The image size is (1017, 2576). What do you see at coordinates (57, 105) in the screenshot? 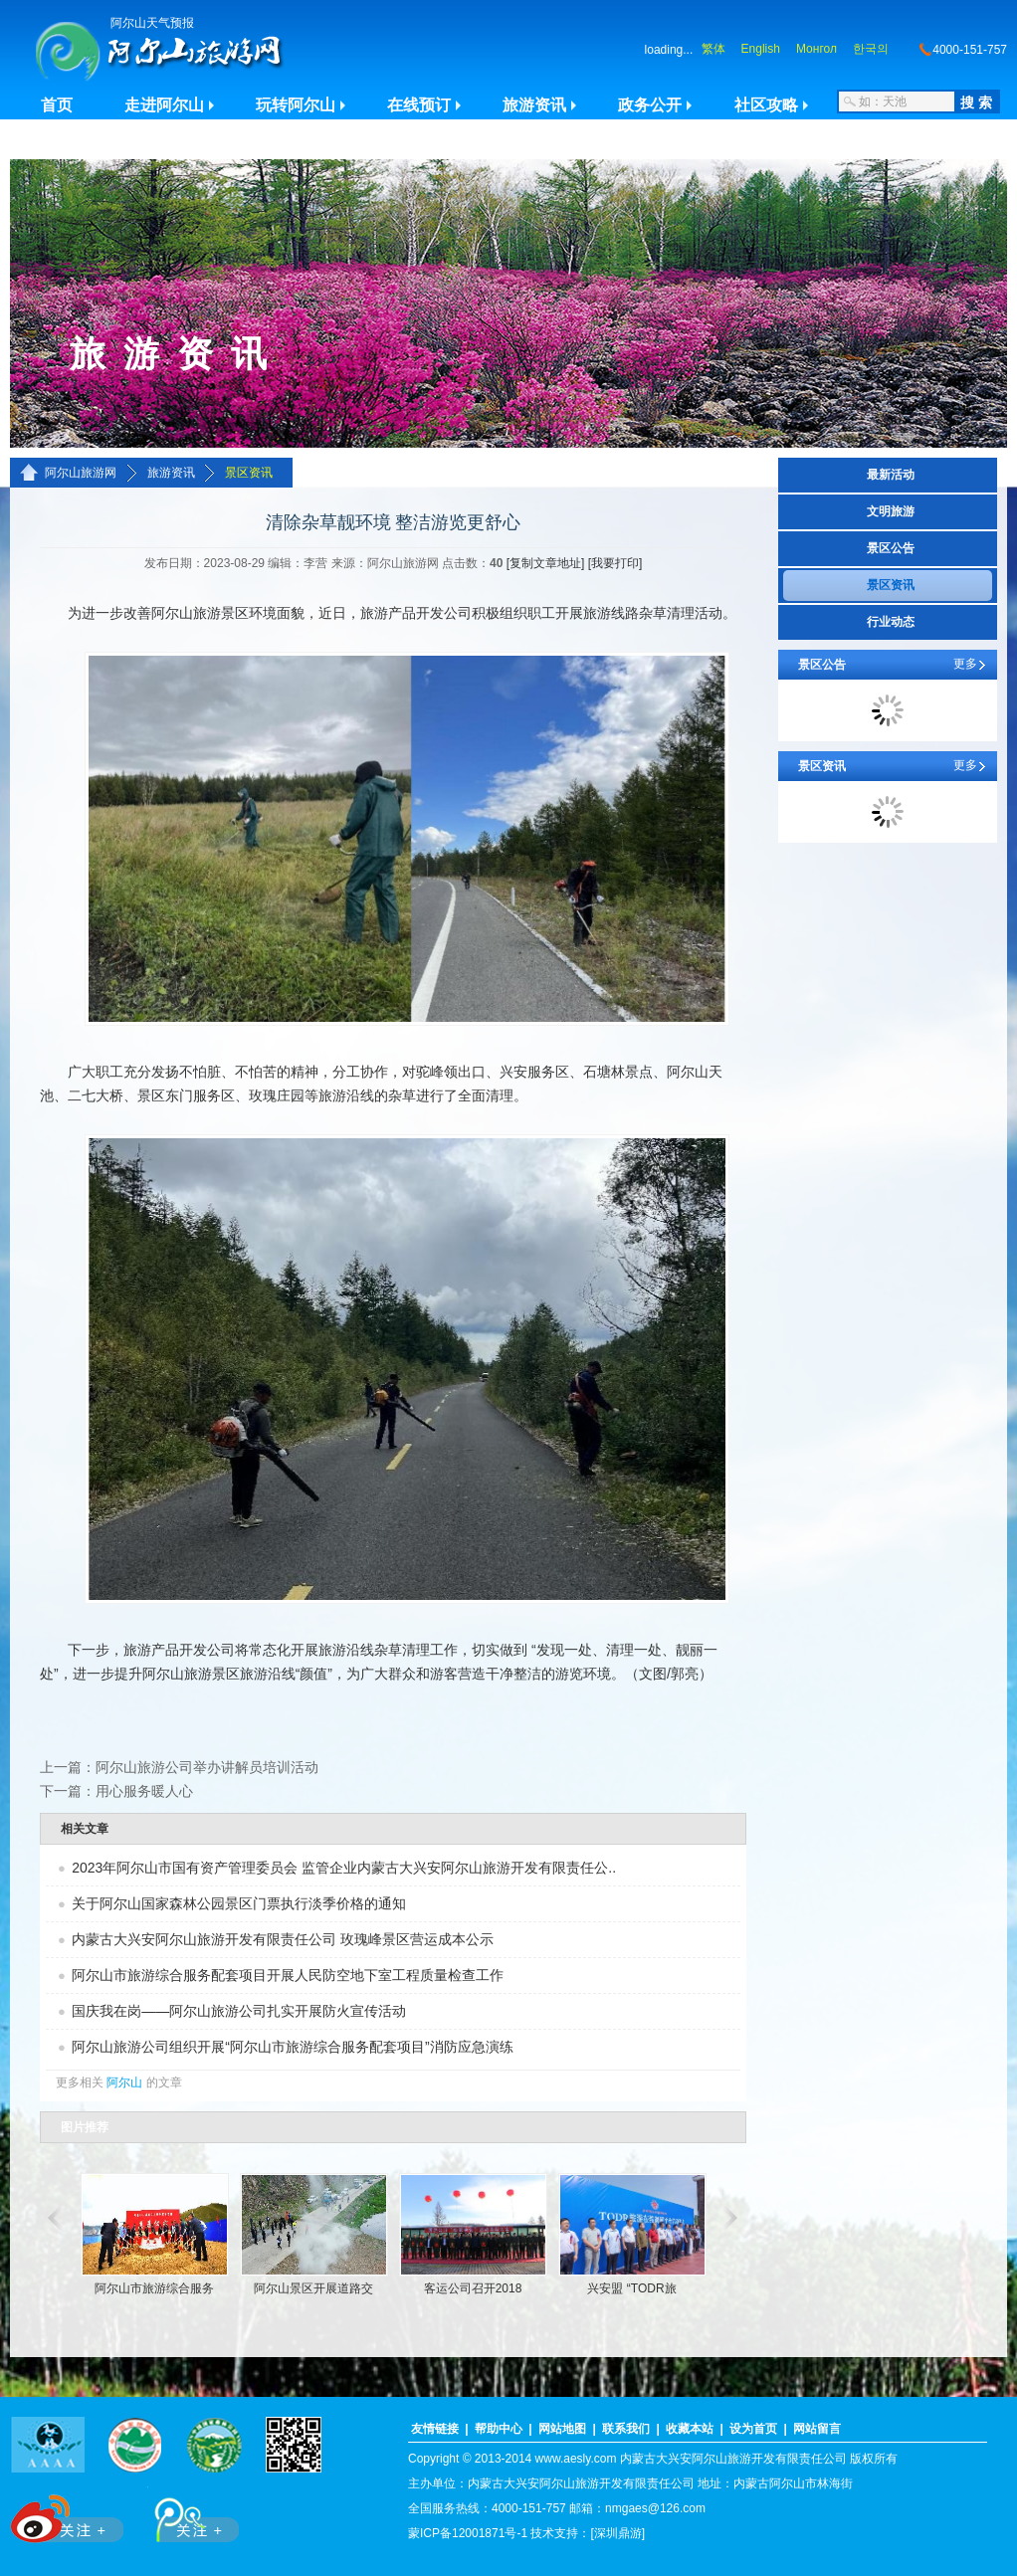
I see `首页` at bounding box center [57, 105].